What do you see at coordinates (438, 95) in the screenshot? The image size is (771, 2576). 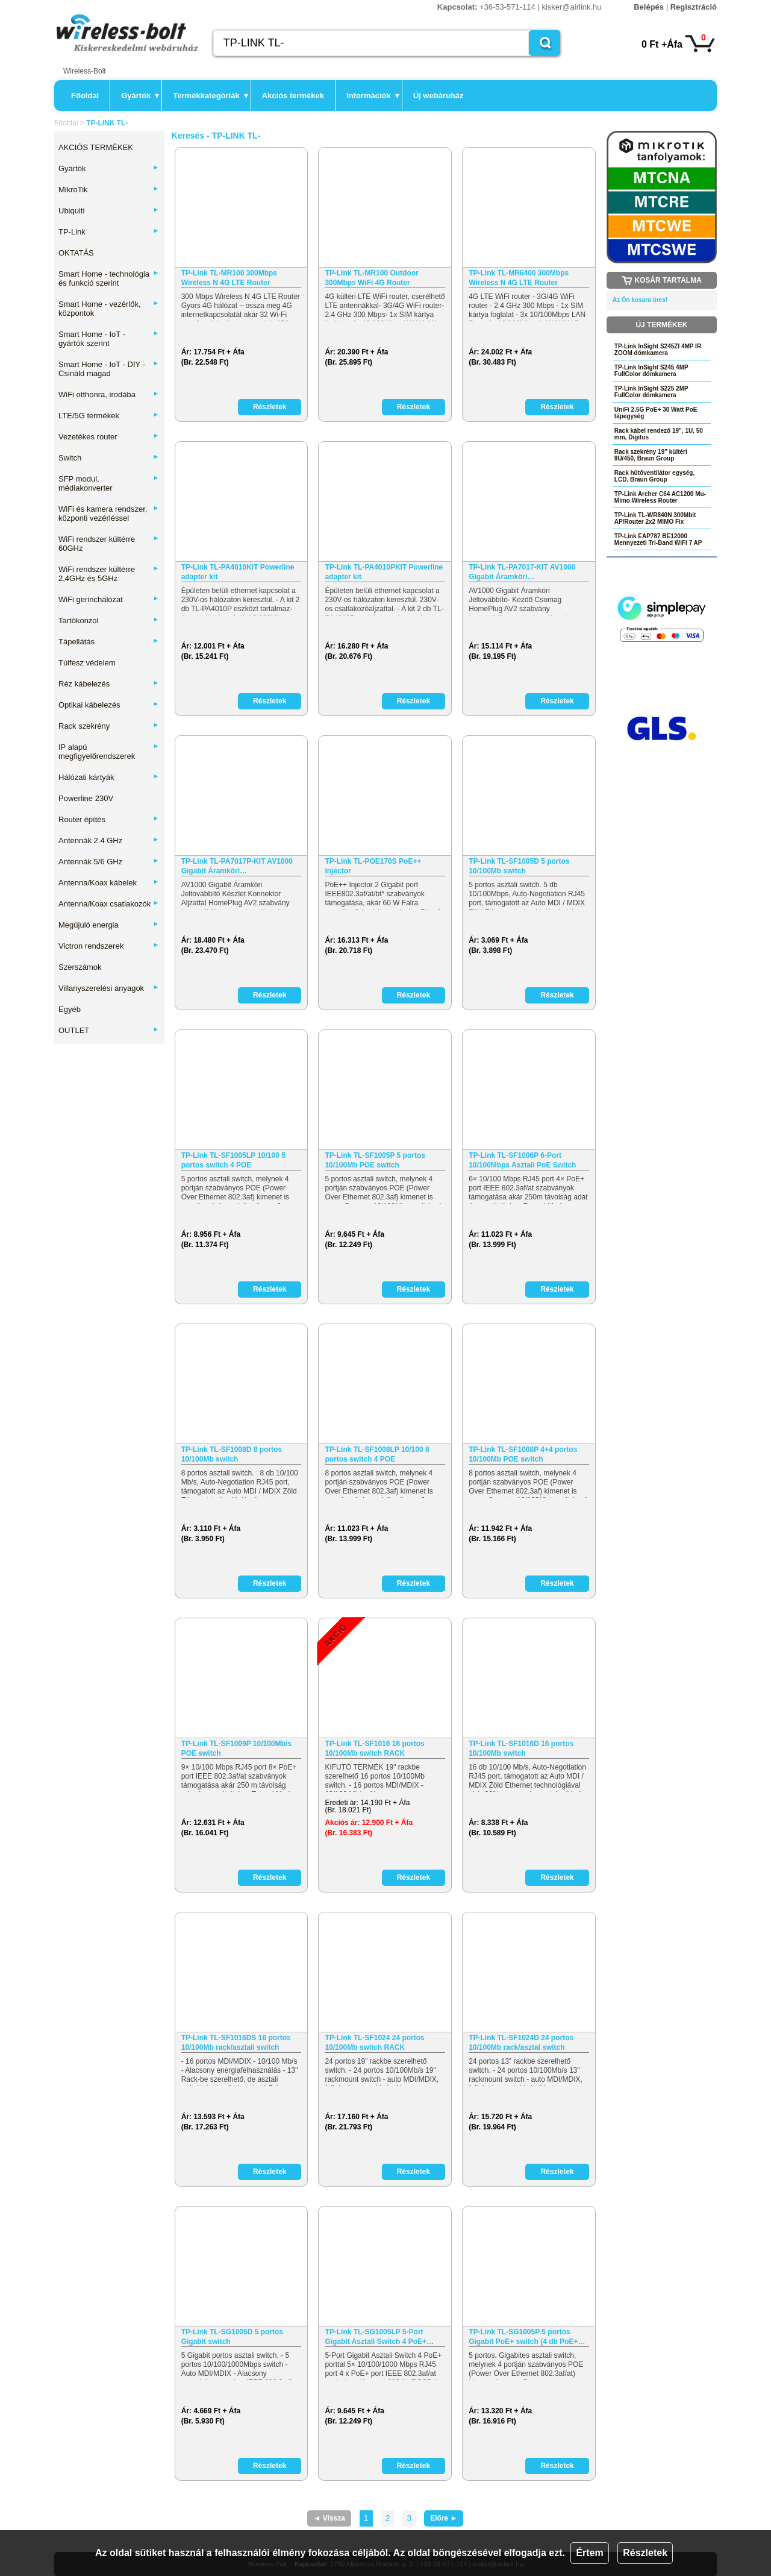 I see `Új webáruház` at bounding box center [438, 95].